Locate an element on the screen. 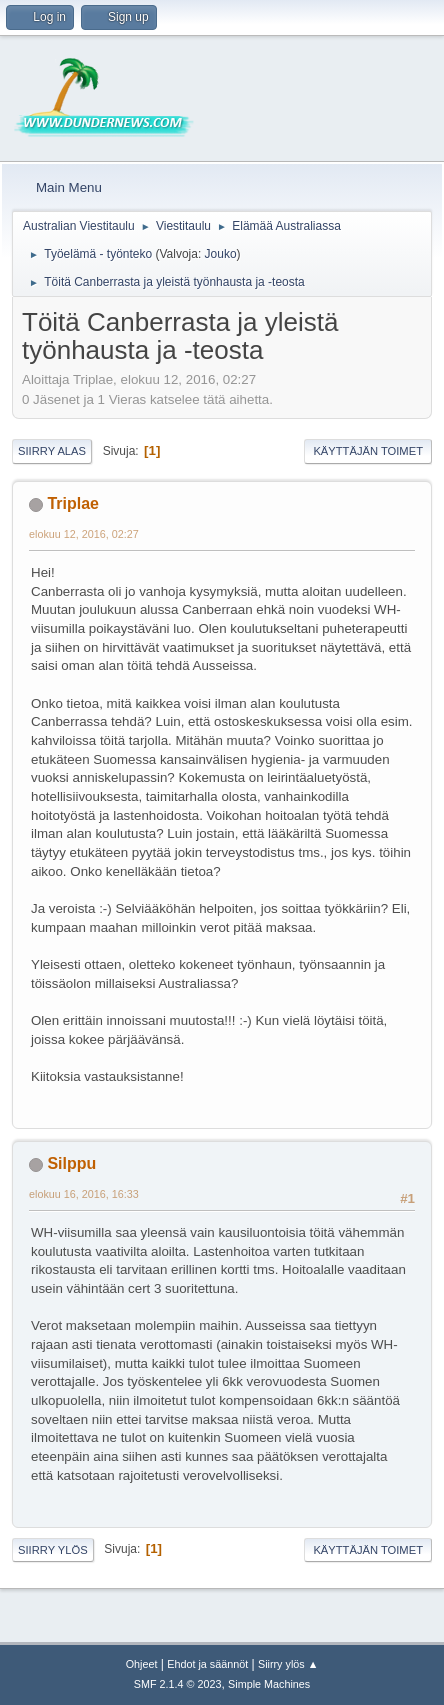 Image resolution: width=444 pixels, height=1705 pixels. elokuu 12, 2016, 02:27 is located at coordinates (84, 534).